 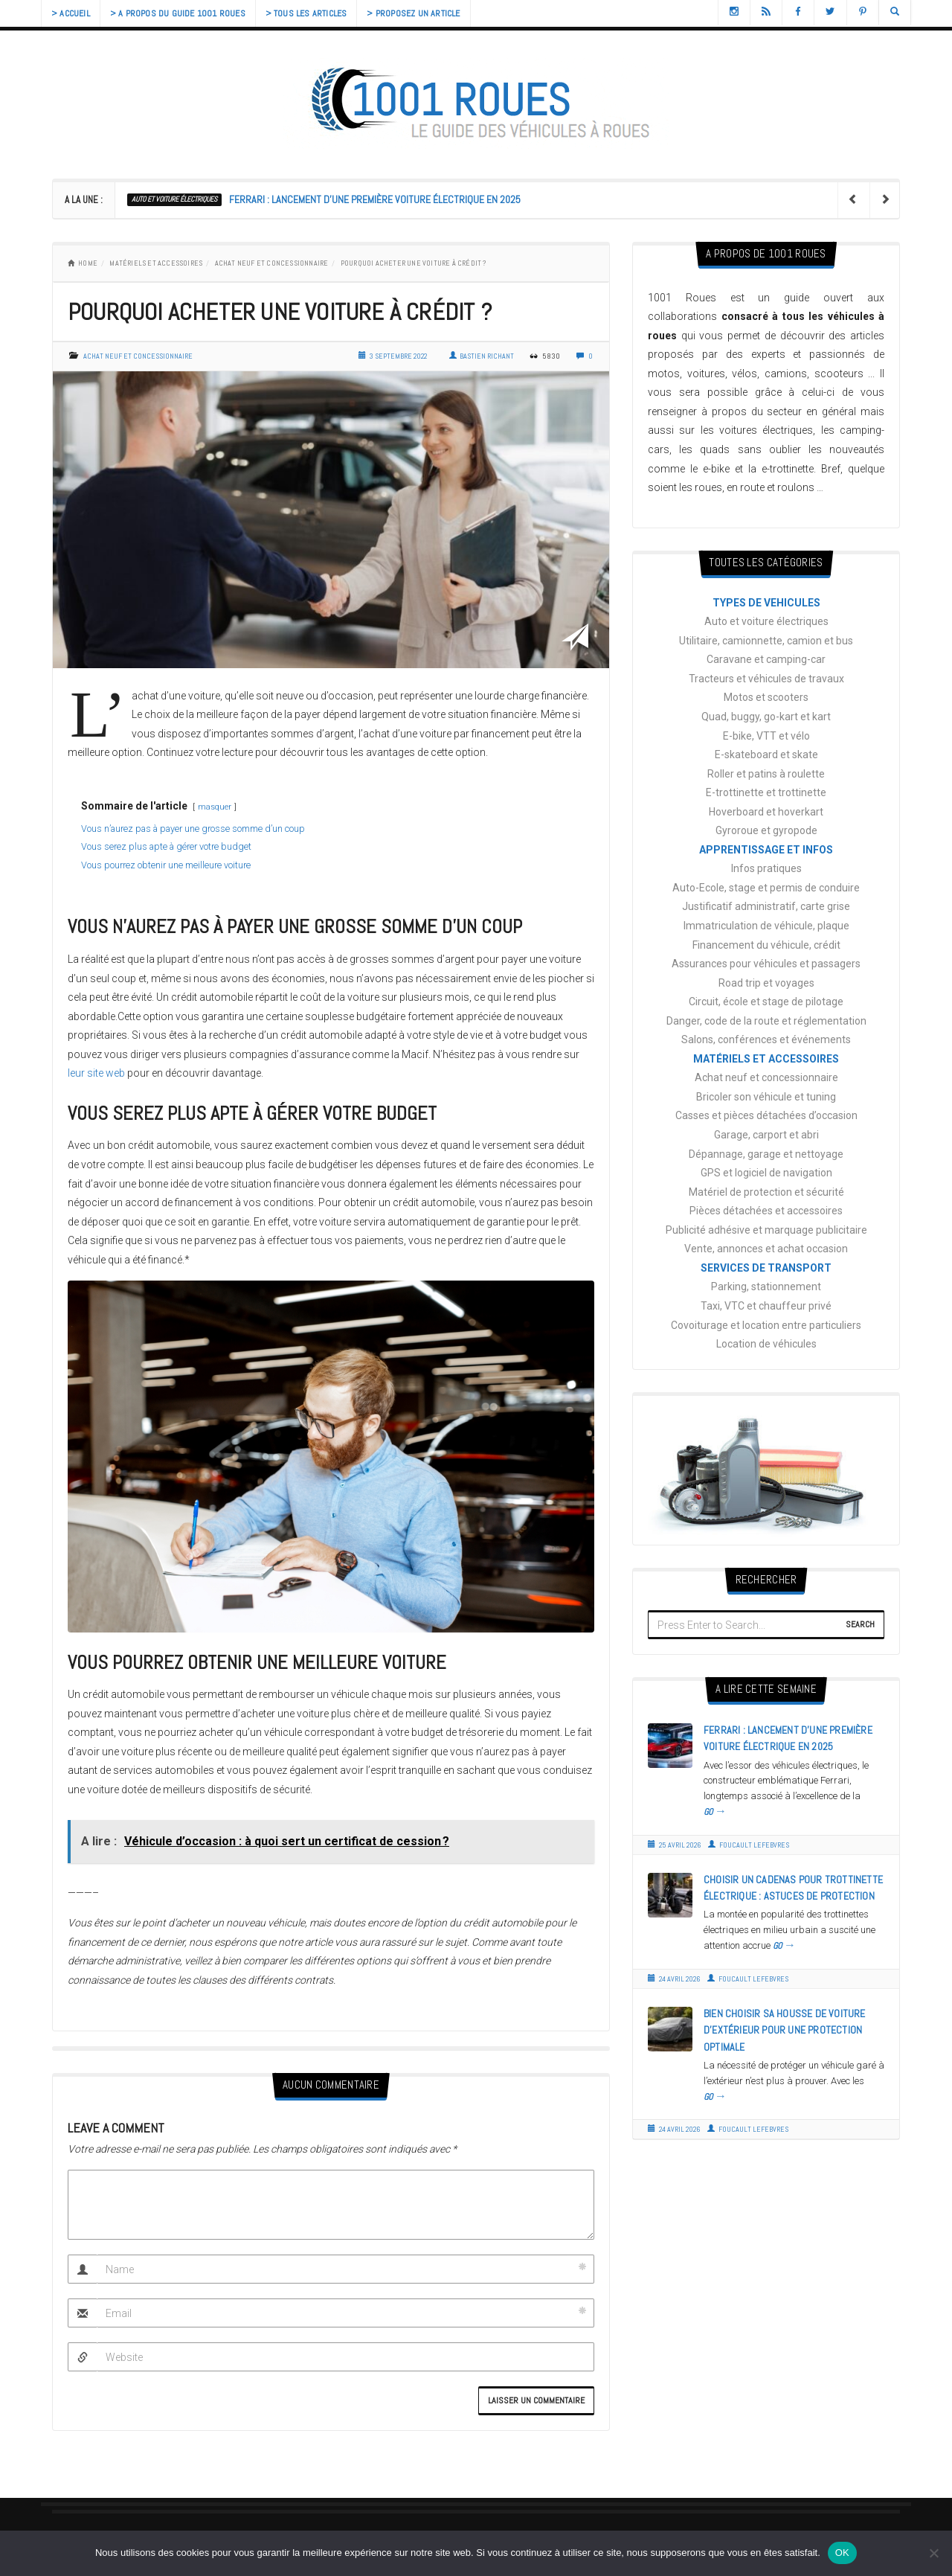 I want to click on Auto-Ecole, stage et permis de conduire, so click(x=766, y=888).